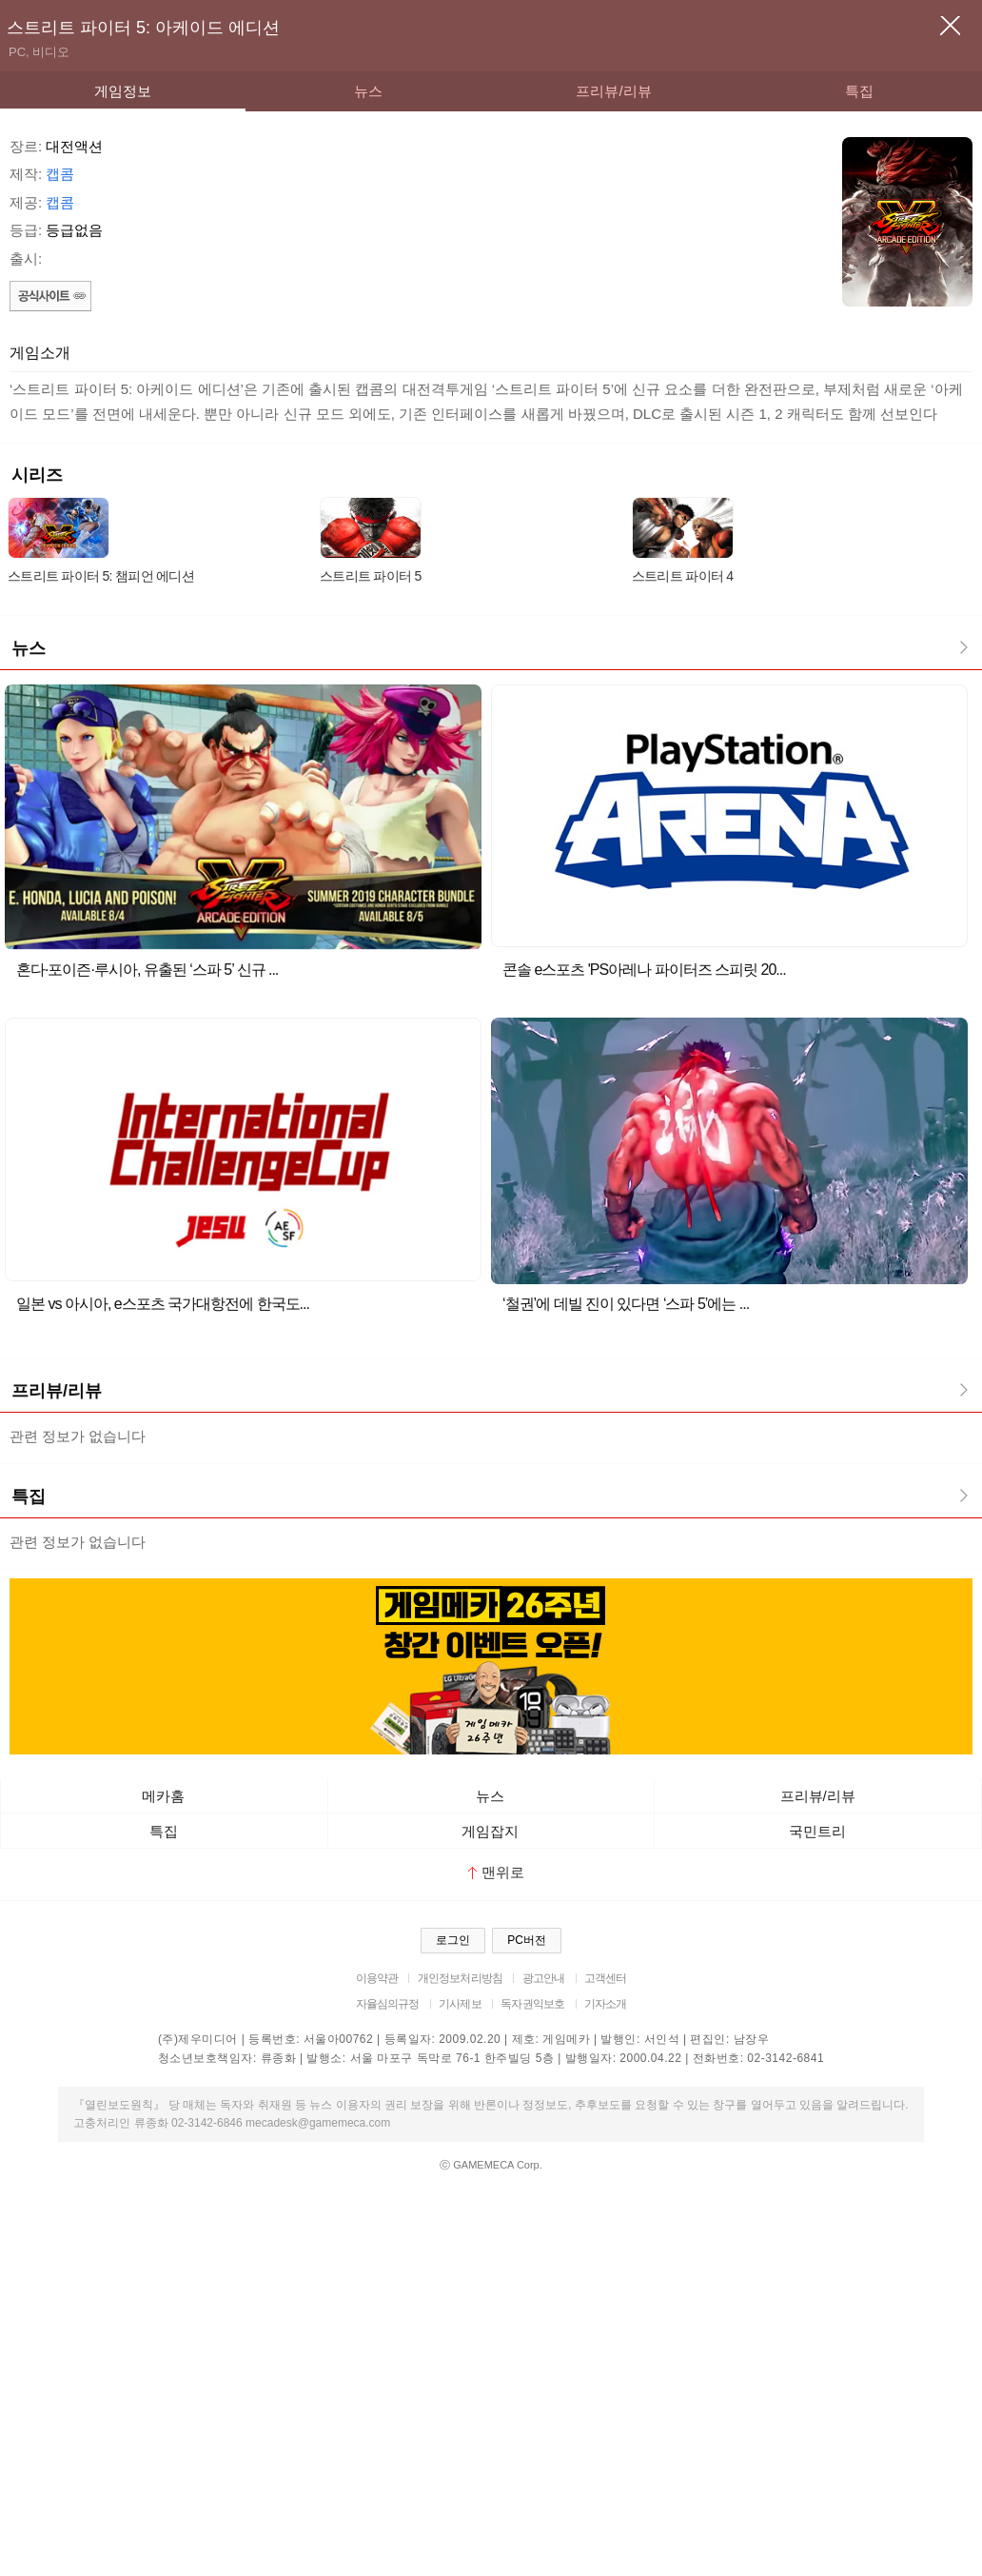 This screenshot has width=982, height=2576. What do you see at coordinates (526, 1940) in the screenshot?
I see `PC버전` at bounding box center [526, 1940].